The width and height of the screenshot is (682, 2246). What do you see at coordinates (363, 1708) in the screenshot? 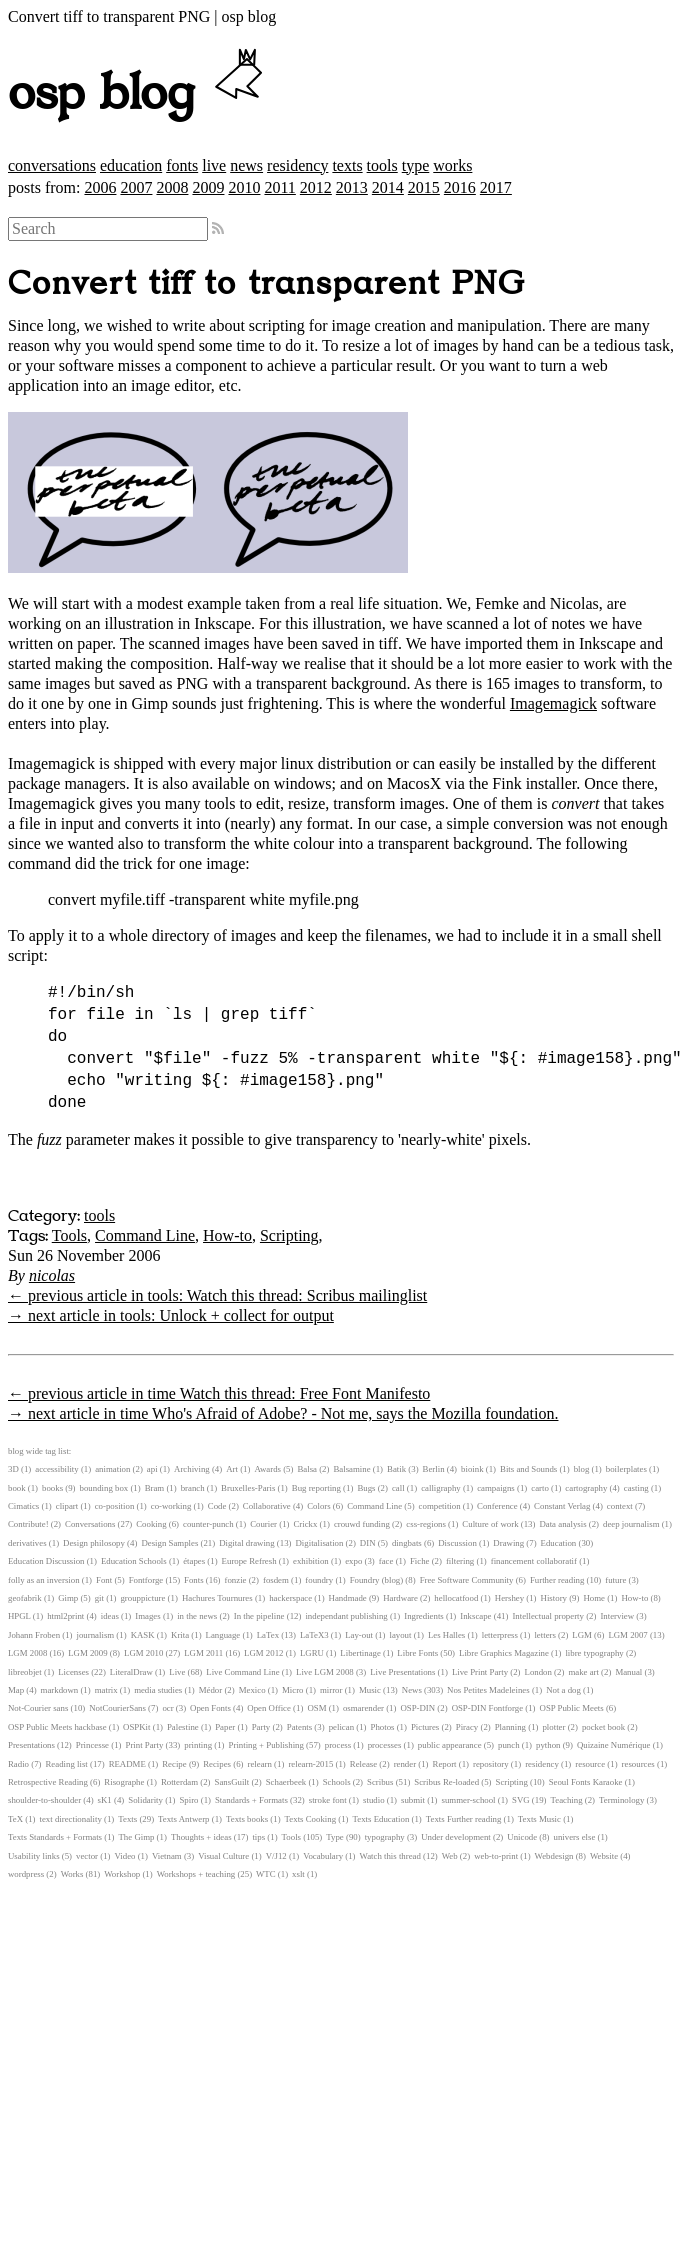
I see `osmarender` at bounding box center [363, 1708].